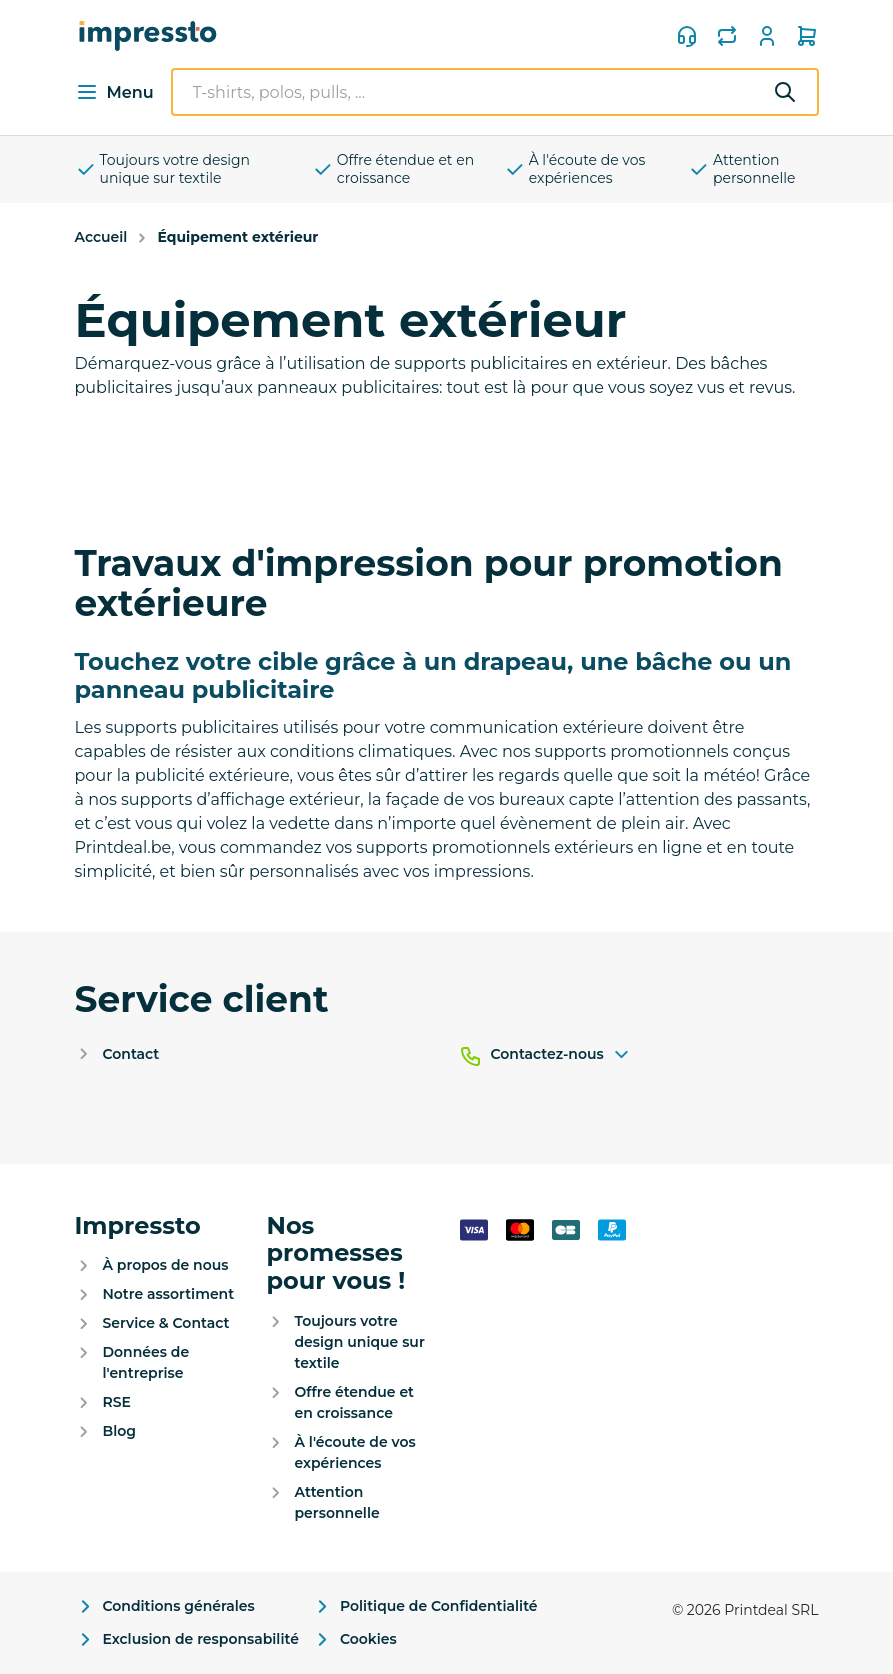 This screenshot has width=893, height=1674. What do you see at coordinates (354, 1639) in the screenshot?
I see `Cookies` at bounding box center [354, 1639].